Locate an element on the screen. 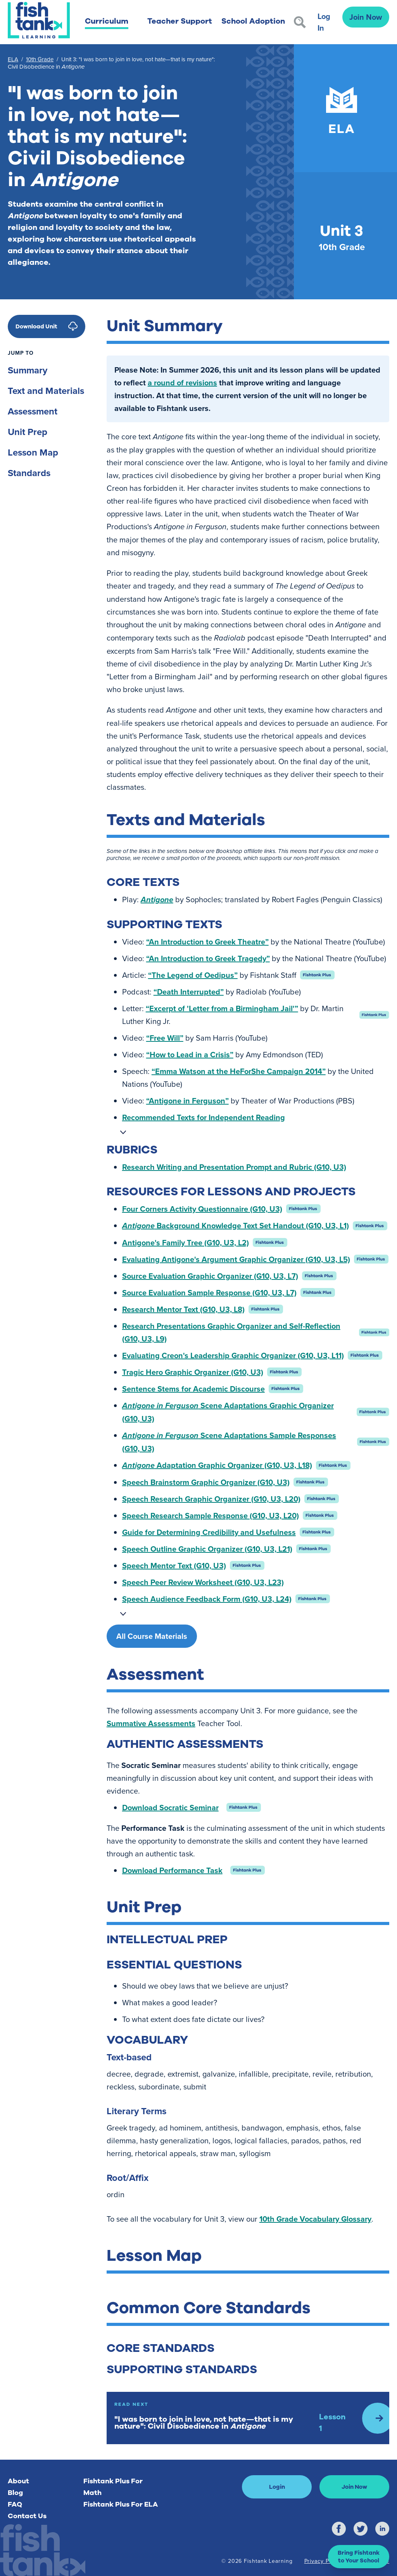 Image resolution: width=397 pixels, height=2576 pixels. “Free Will” is located at coordinates (164, 1037).